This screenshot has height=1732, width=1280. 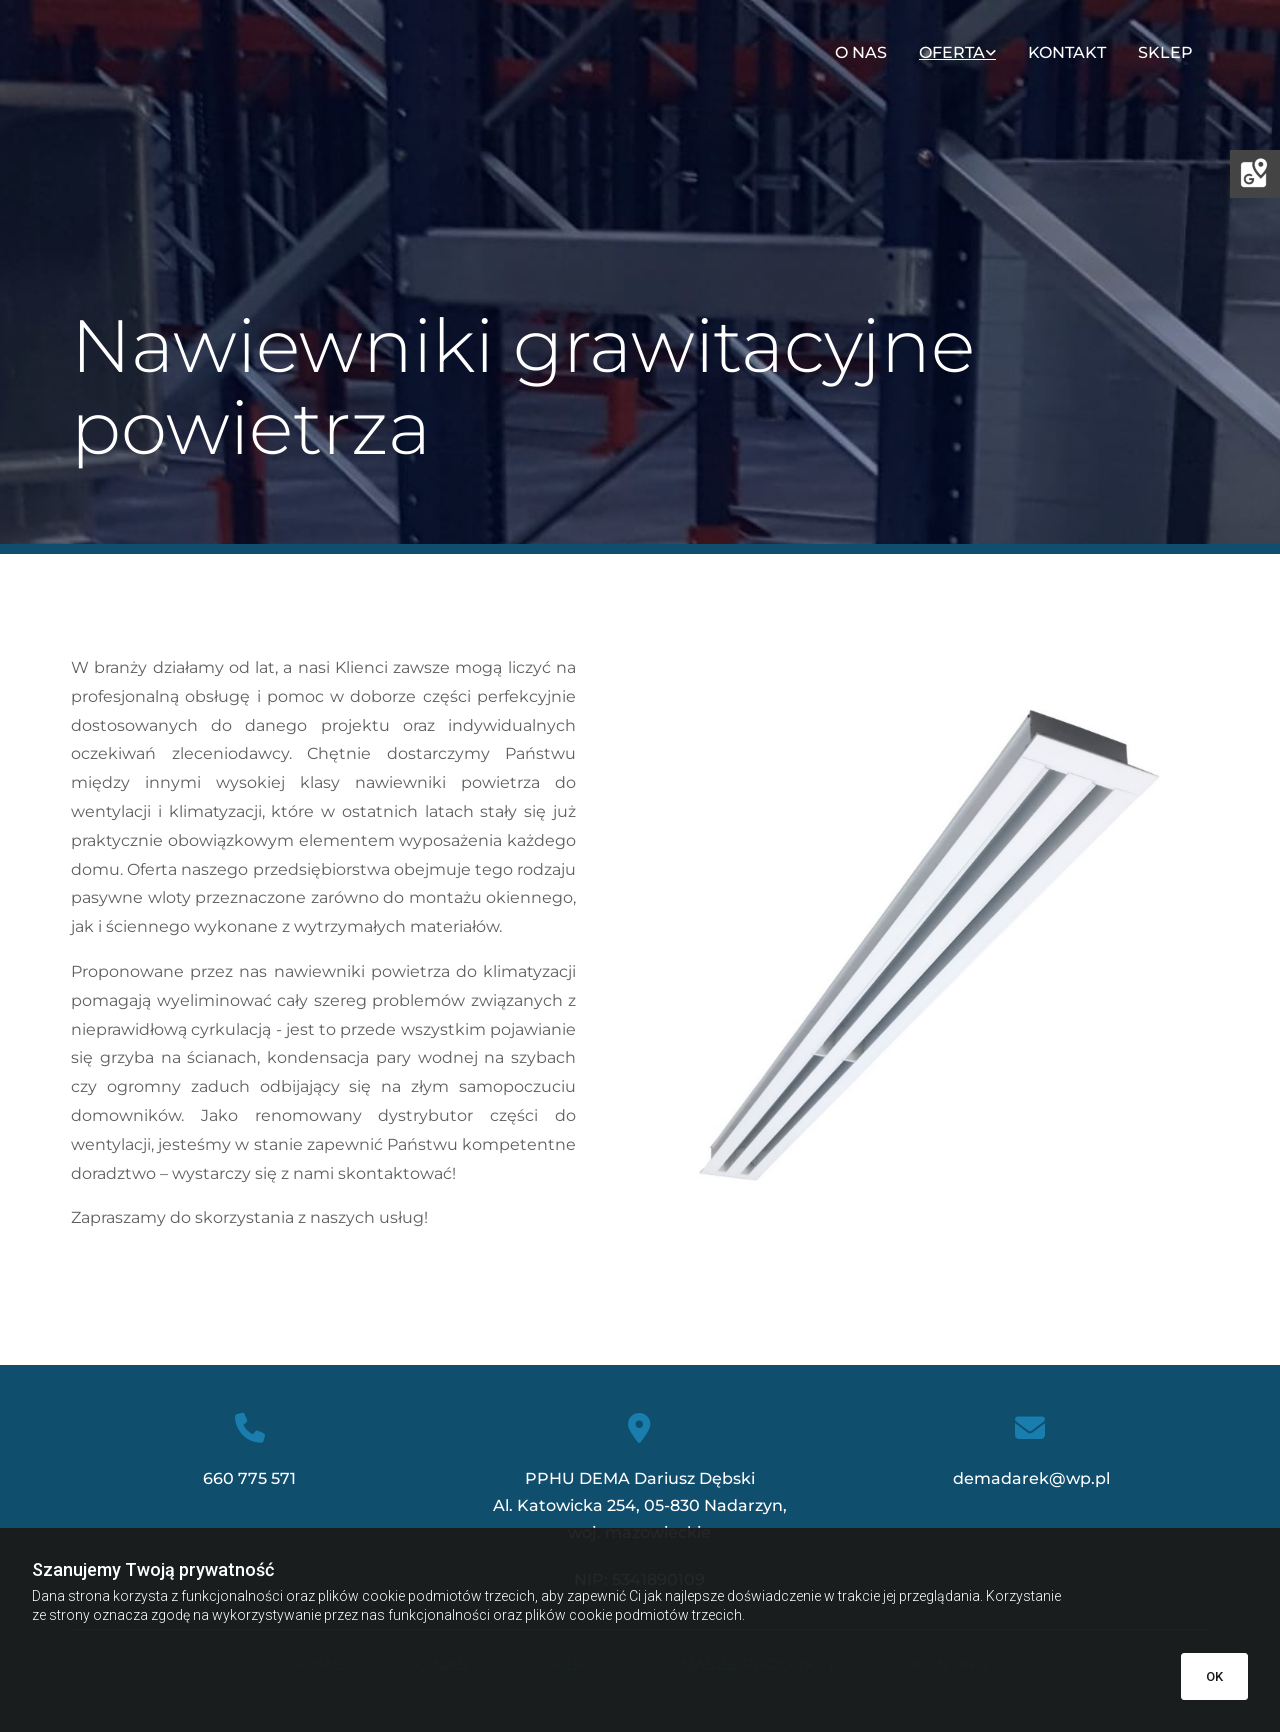 I want to click on Kontakt, so click(x=1067, y=52).